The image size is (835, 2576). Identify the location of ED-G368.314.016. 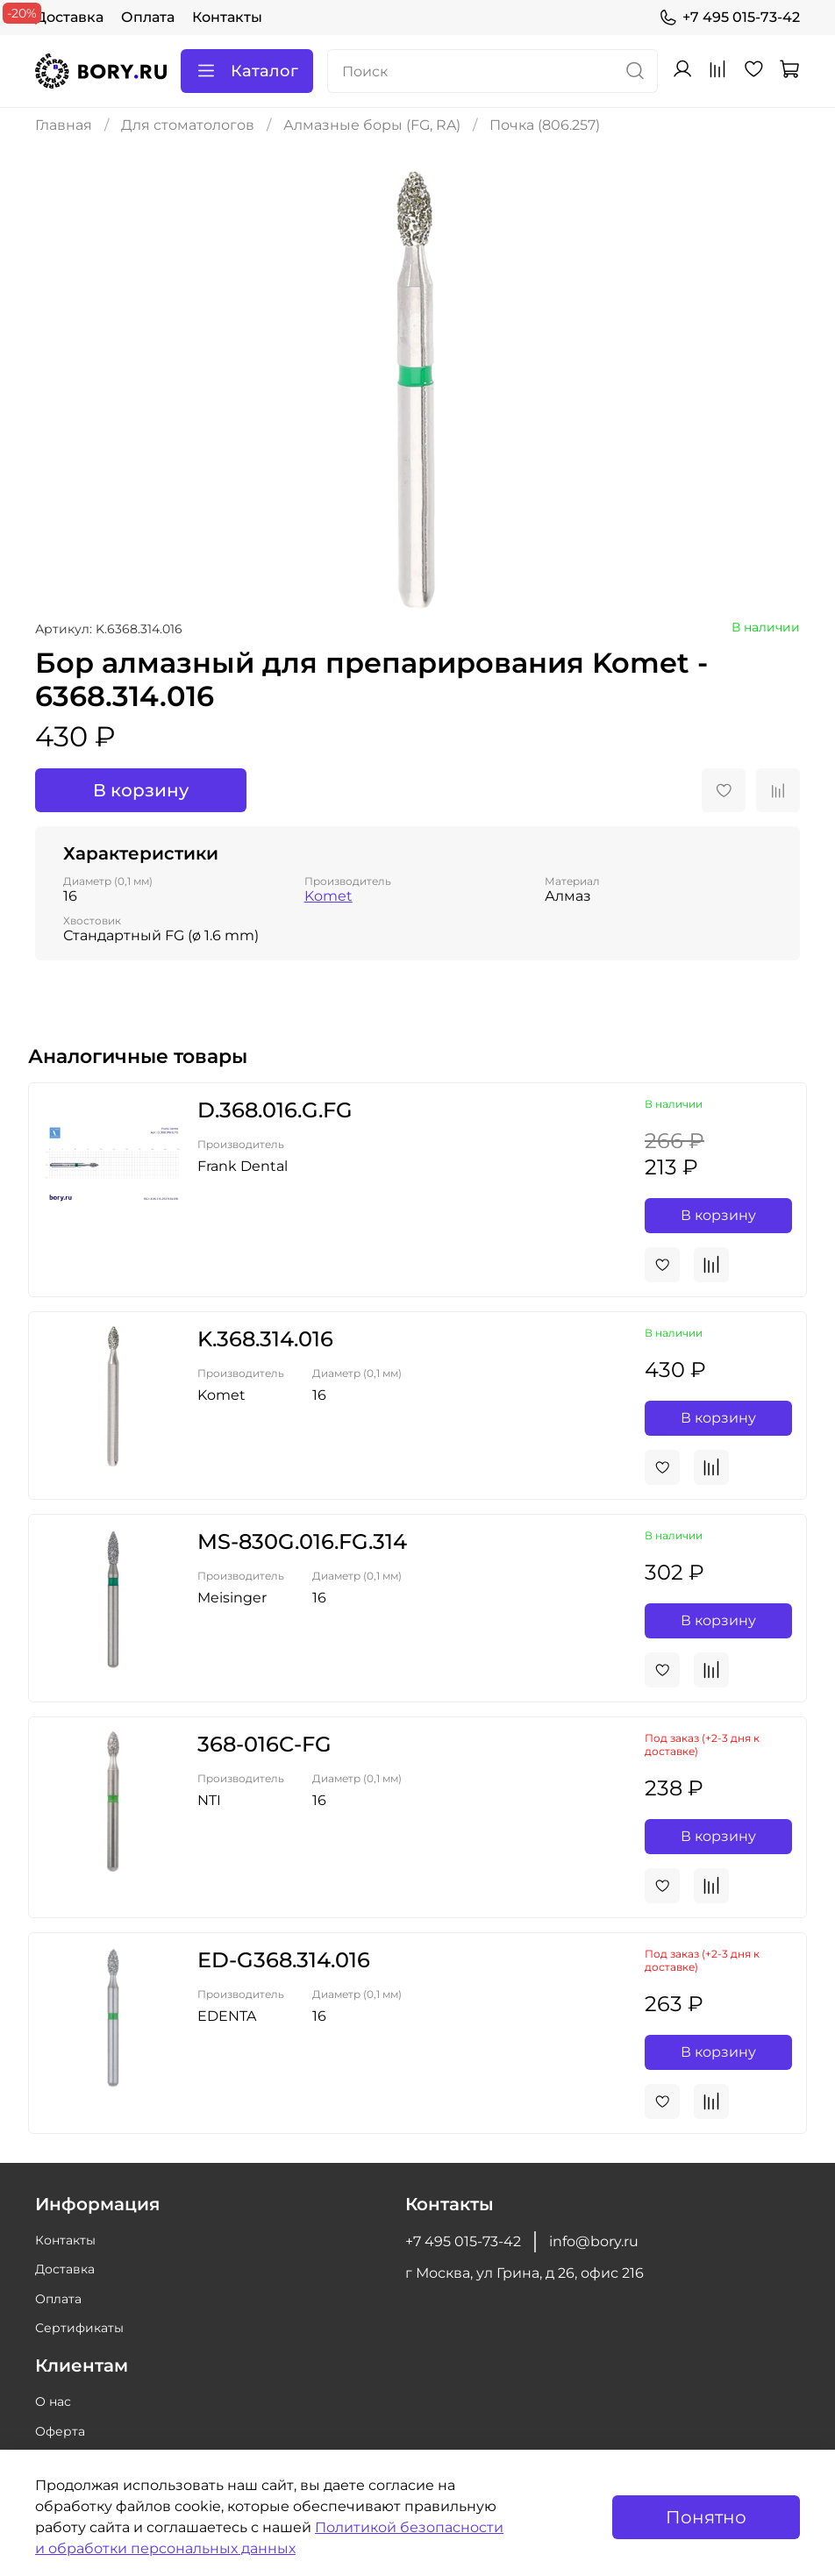
(283, 1960).